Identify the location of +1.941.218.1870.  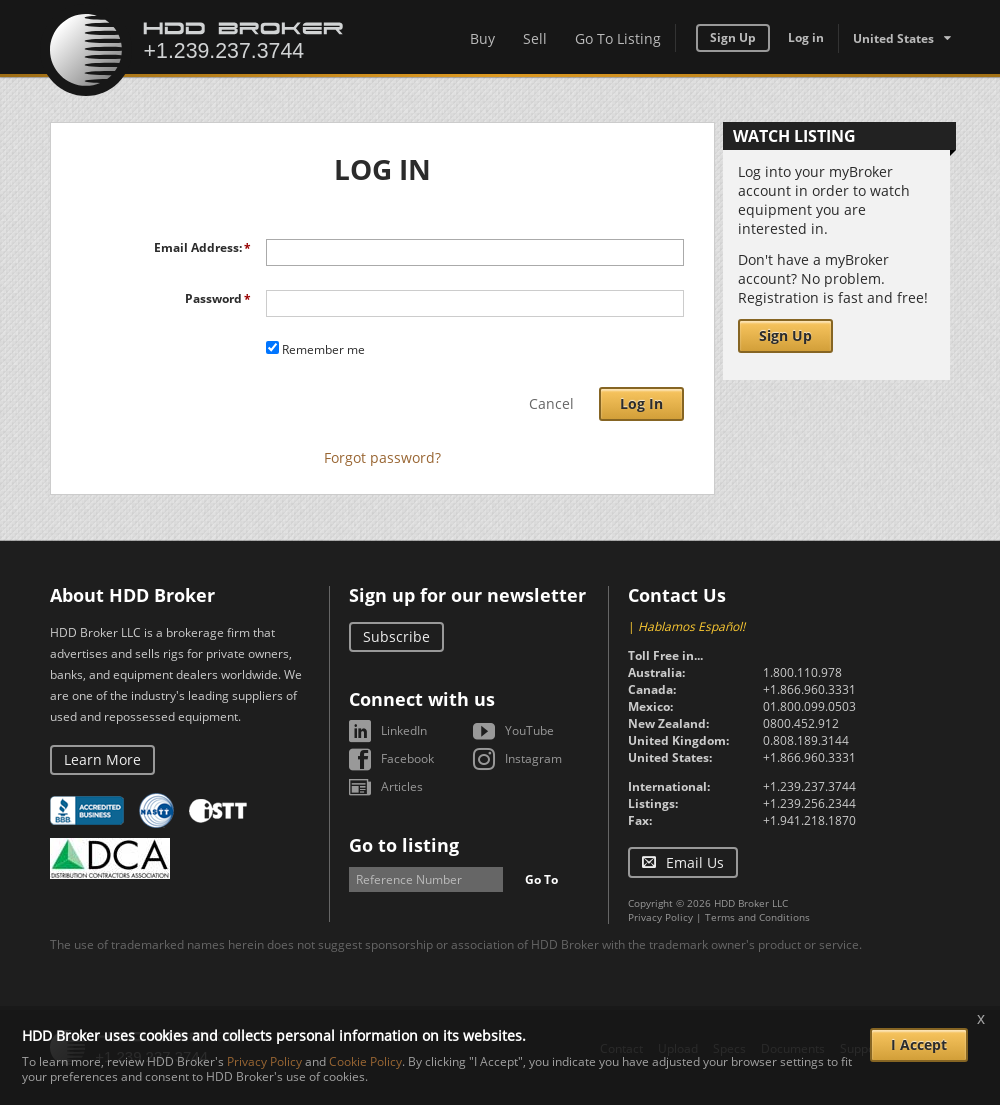
(809, 820).